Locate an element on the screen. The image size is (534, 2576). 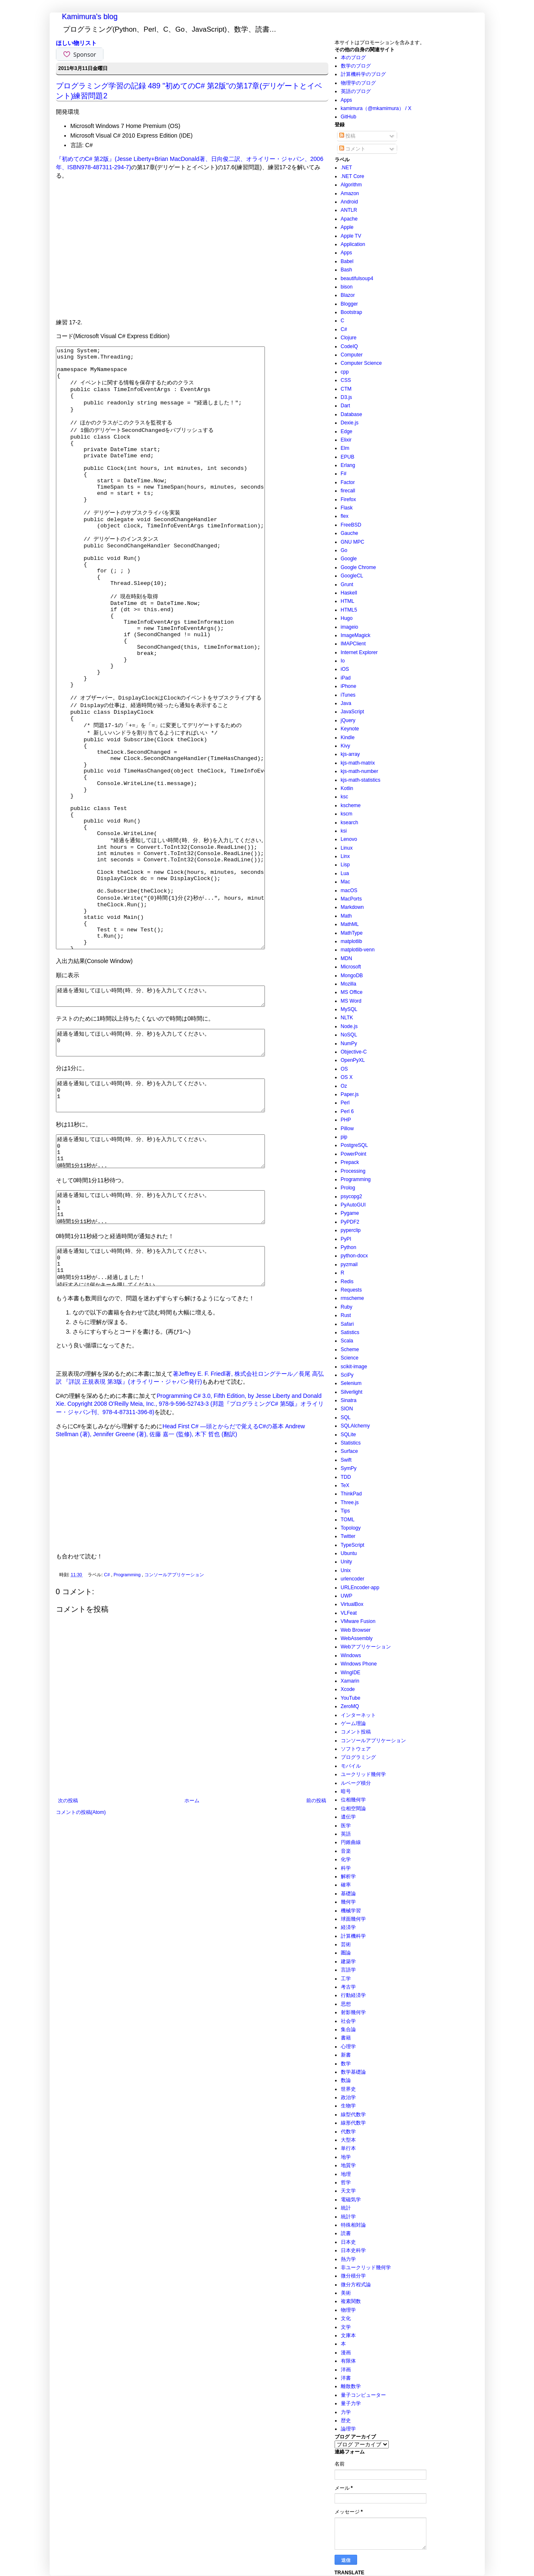
Kotlin is located at coordinates (347, 788).